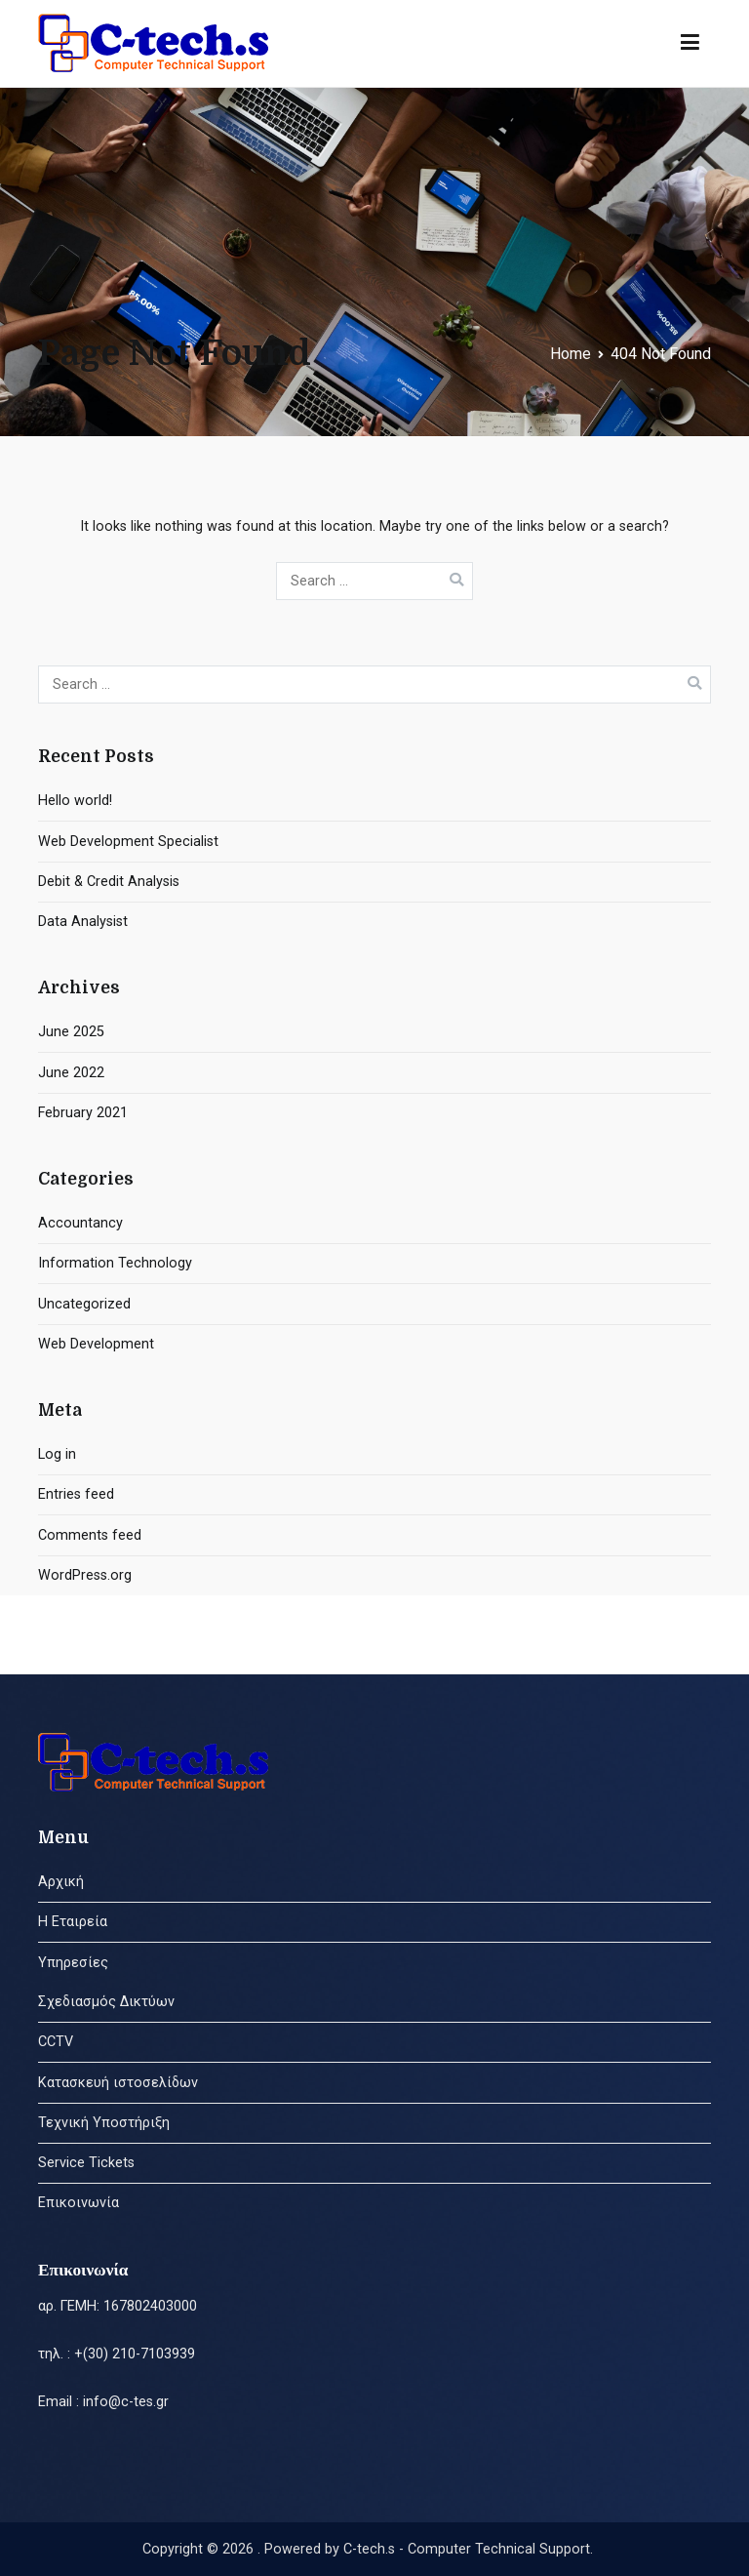  What do you see at coordinates (118, 2082) in the screenshot?
I see `Κατασκευή ιστοσελίδων` at bounding box center [118, 2082].